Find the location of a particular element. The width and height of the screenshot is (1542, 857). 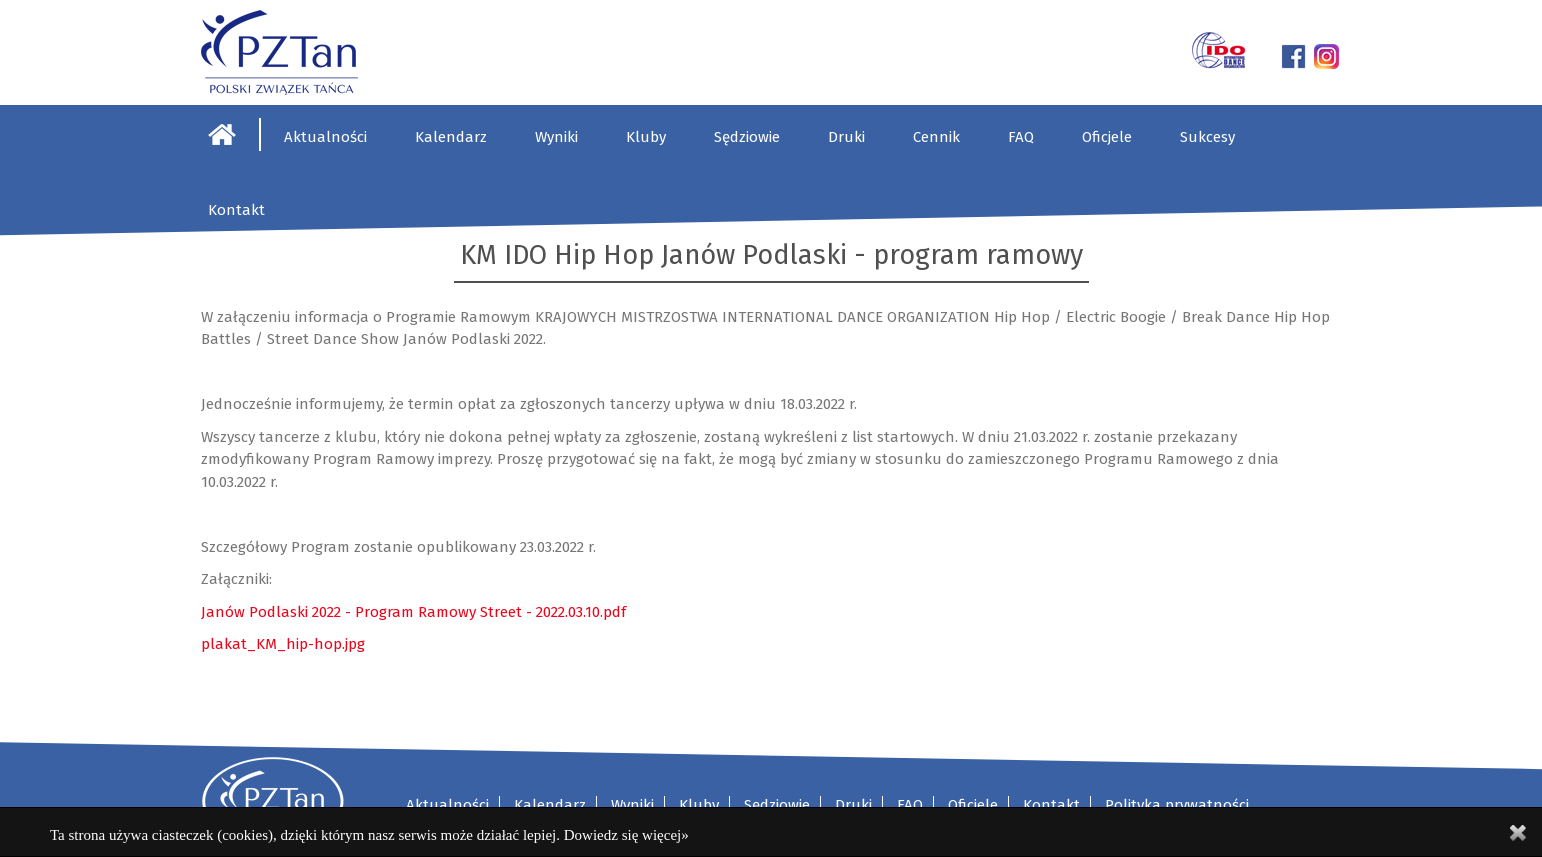

FAQ is located at coordinates (1021, 137).